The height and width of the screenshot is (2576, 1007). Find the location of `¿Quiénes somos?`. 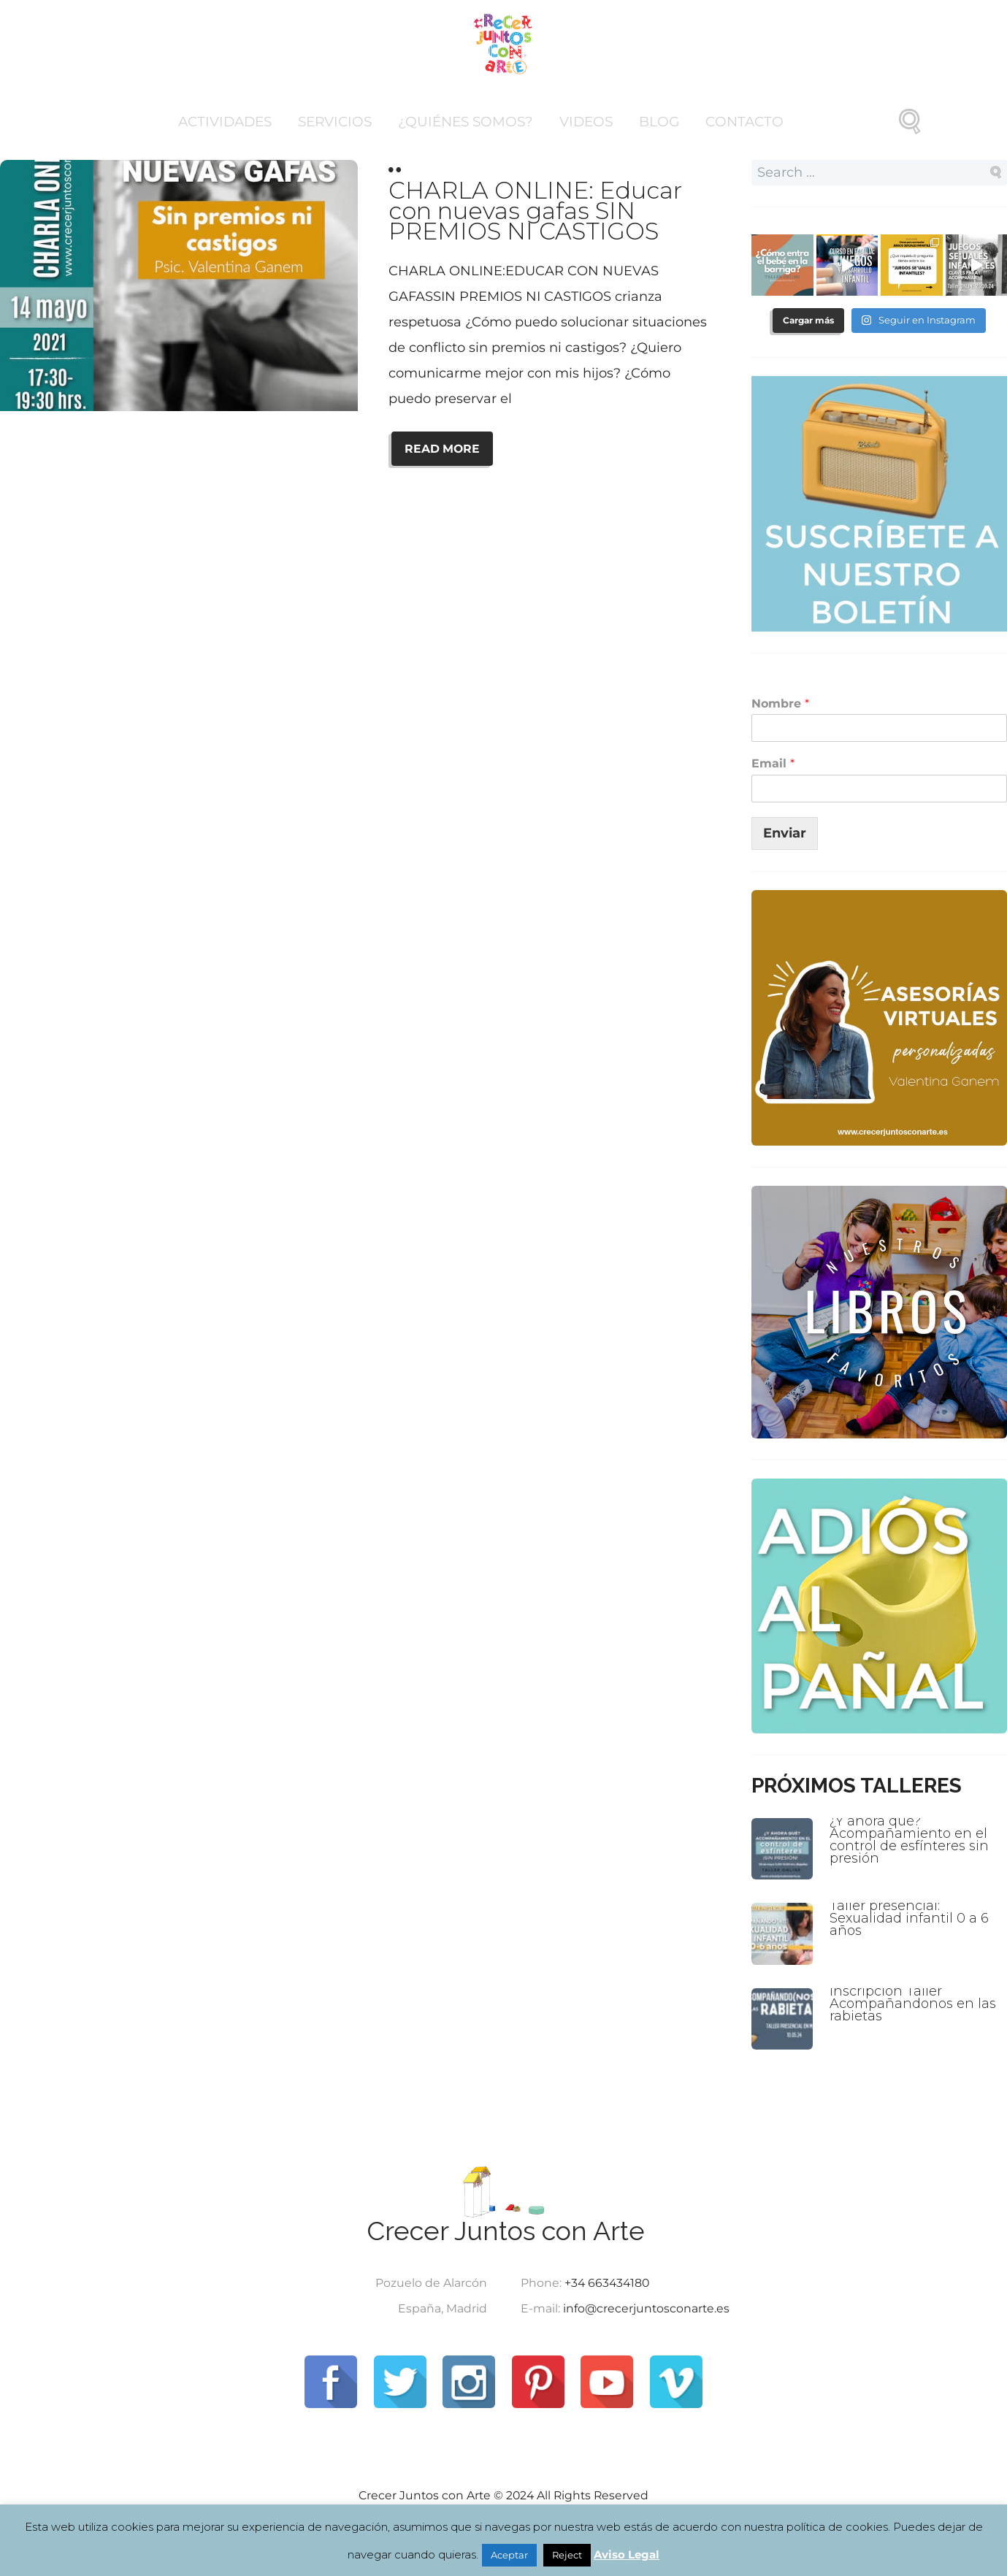

¿Quiénes somos? is located at coordinates (465, 121).